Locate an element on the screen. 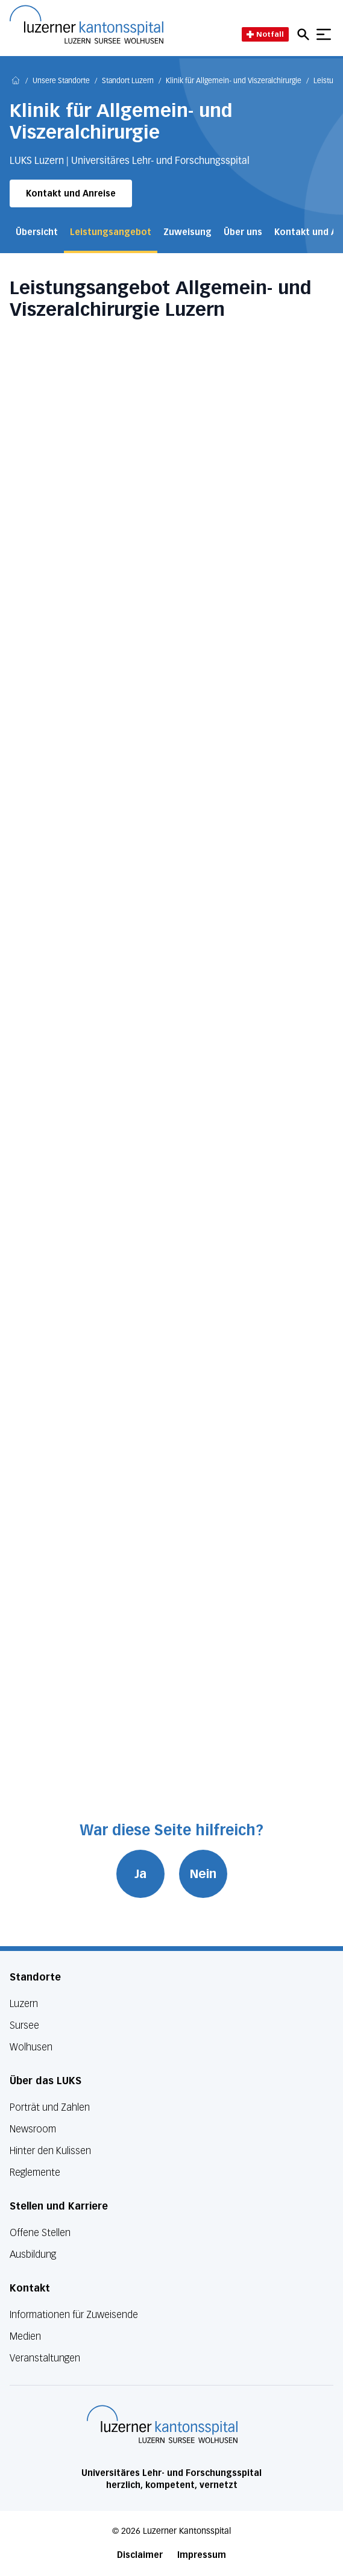 The image size is (343, 2576). Kontakt und Anreise is located at coordinates (71, 194).